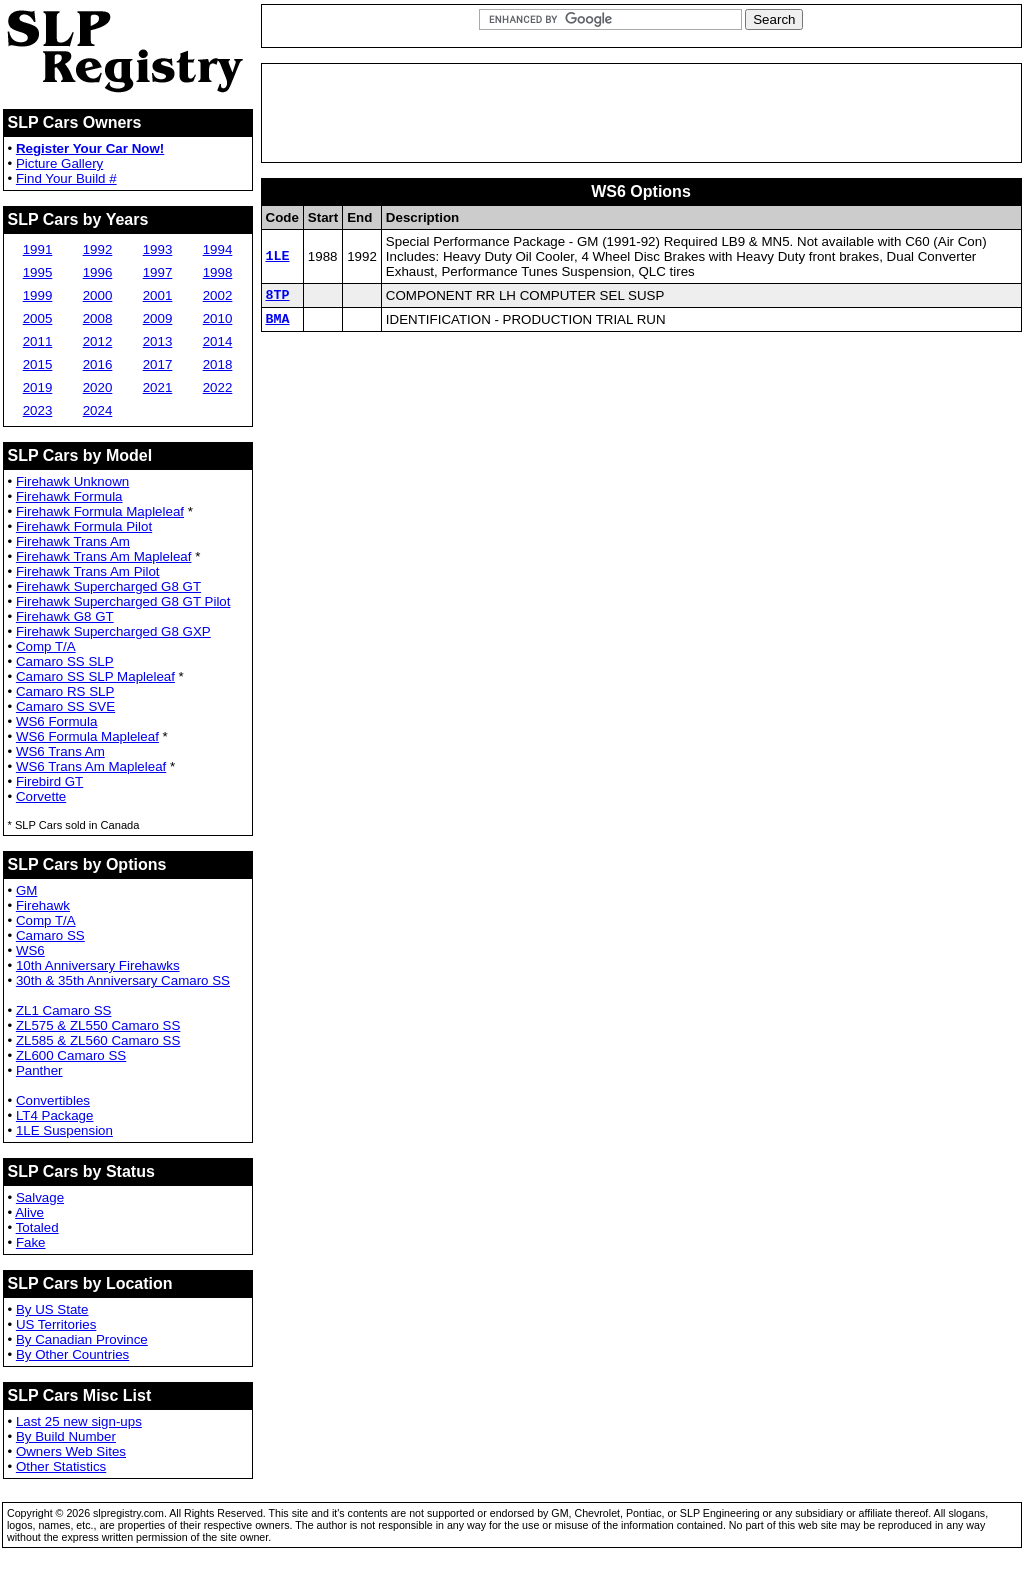 The image size is (1024, 1573). Describe the element at coordinates (108, 586) in the screenshot. I see `Firehawk Supercharged G8 GT` at that location.